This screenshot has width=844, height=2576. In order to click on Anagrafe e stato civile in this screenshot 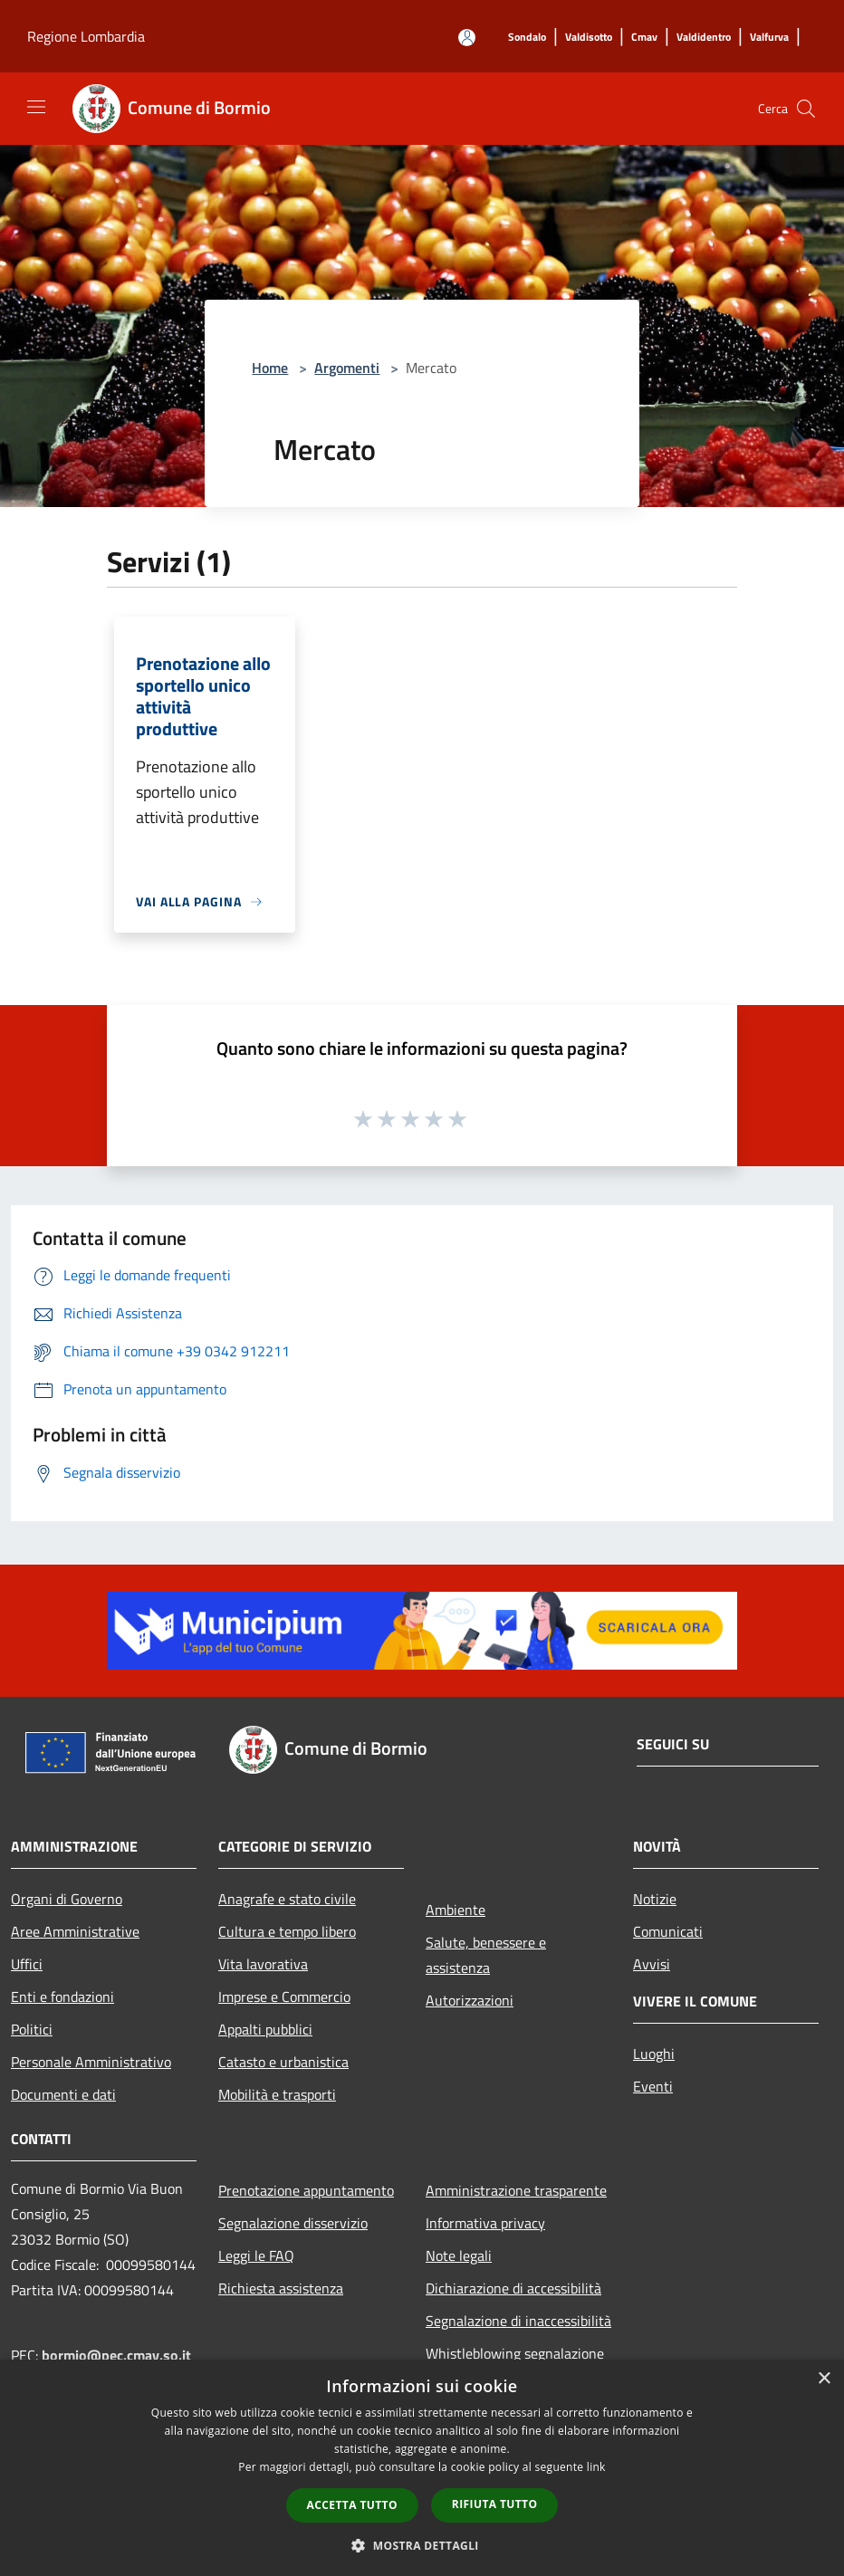, I will do `click(287, 1899)`.